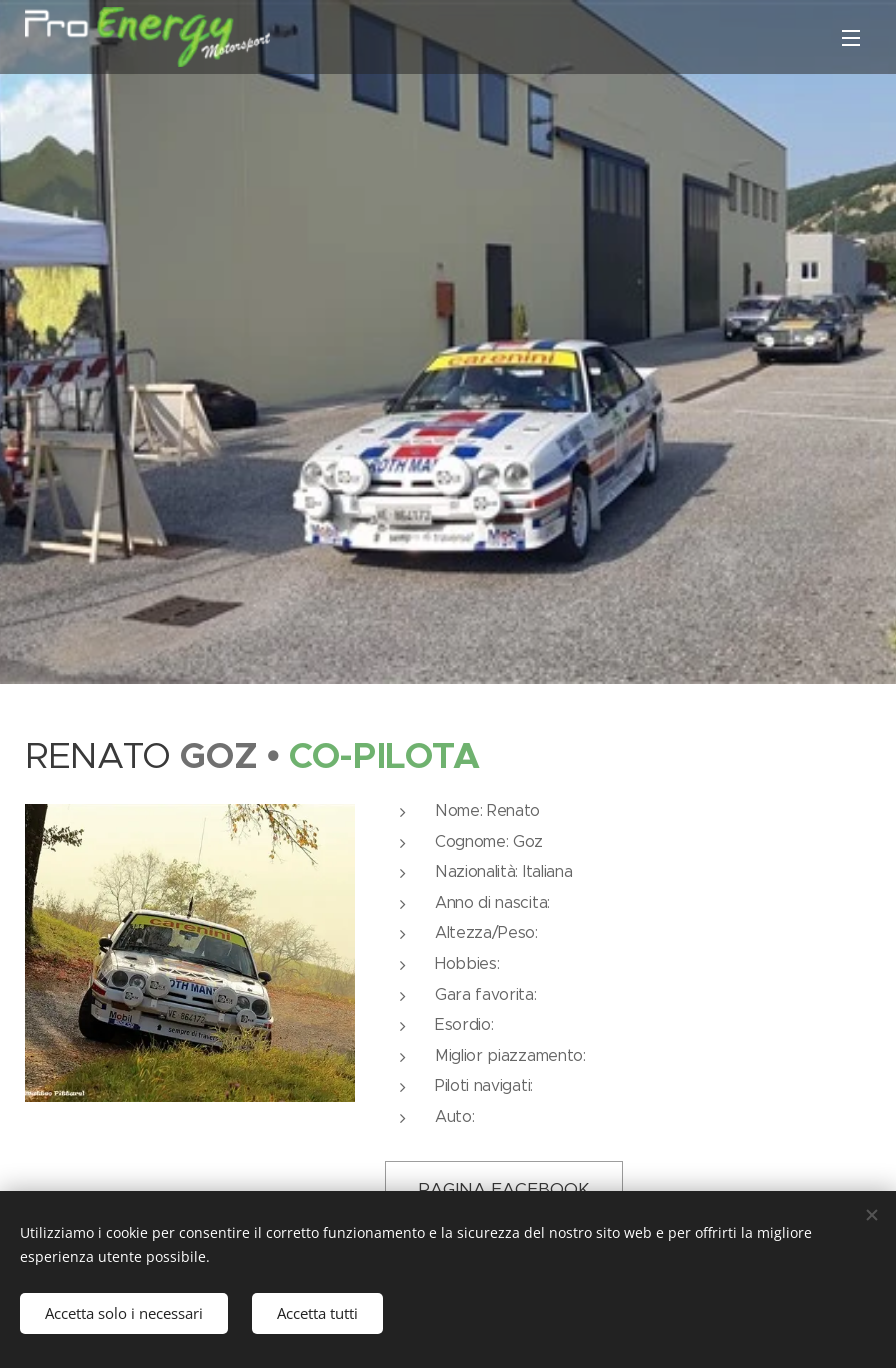  Describe the element at coordinates (851, 38) in the screenshot. I see `Menu` at that location.